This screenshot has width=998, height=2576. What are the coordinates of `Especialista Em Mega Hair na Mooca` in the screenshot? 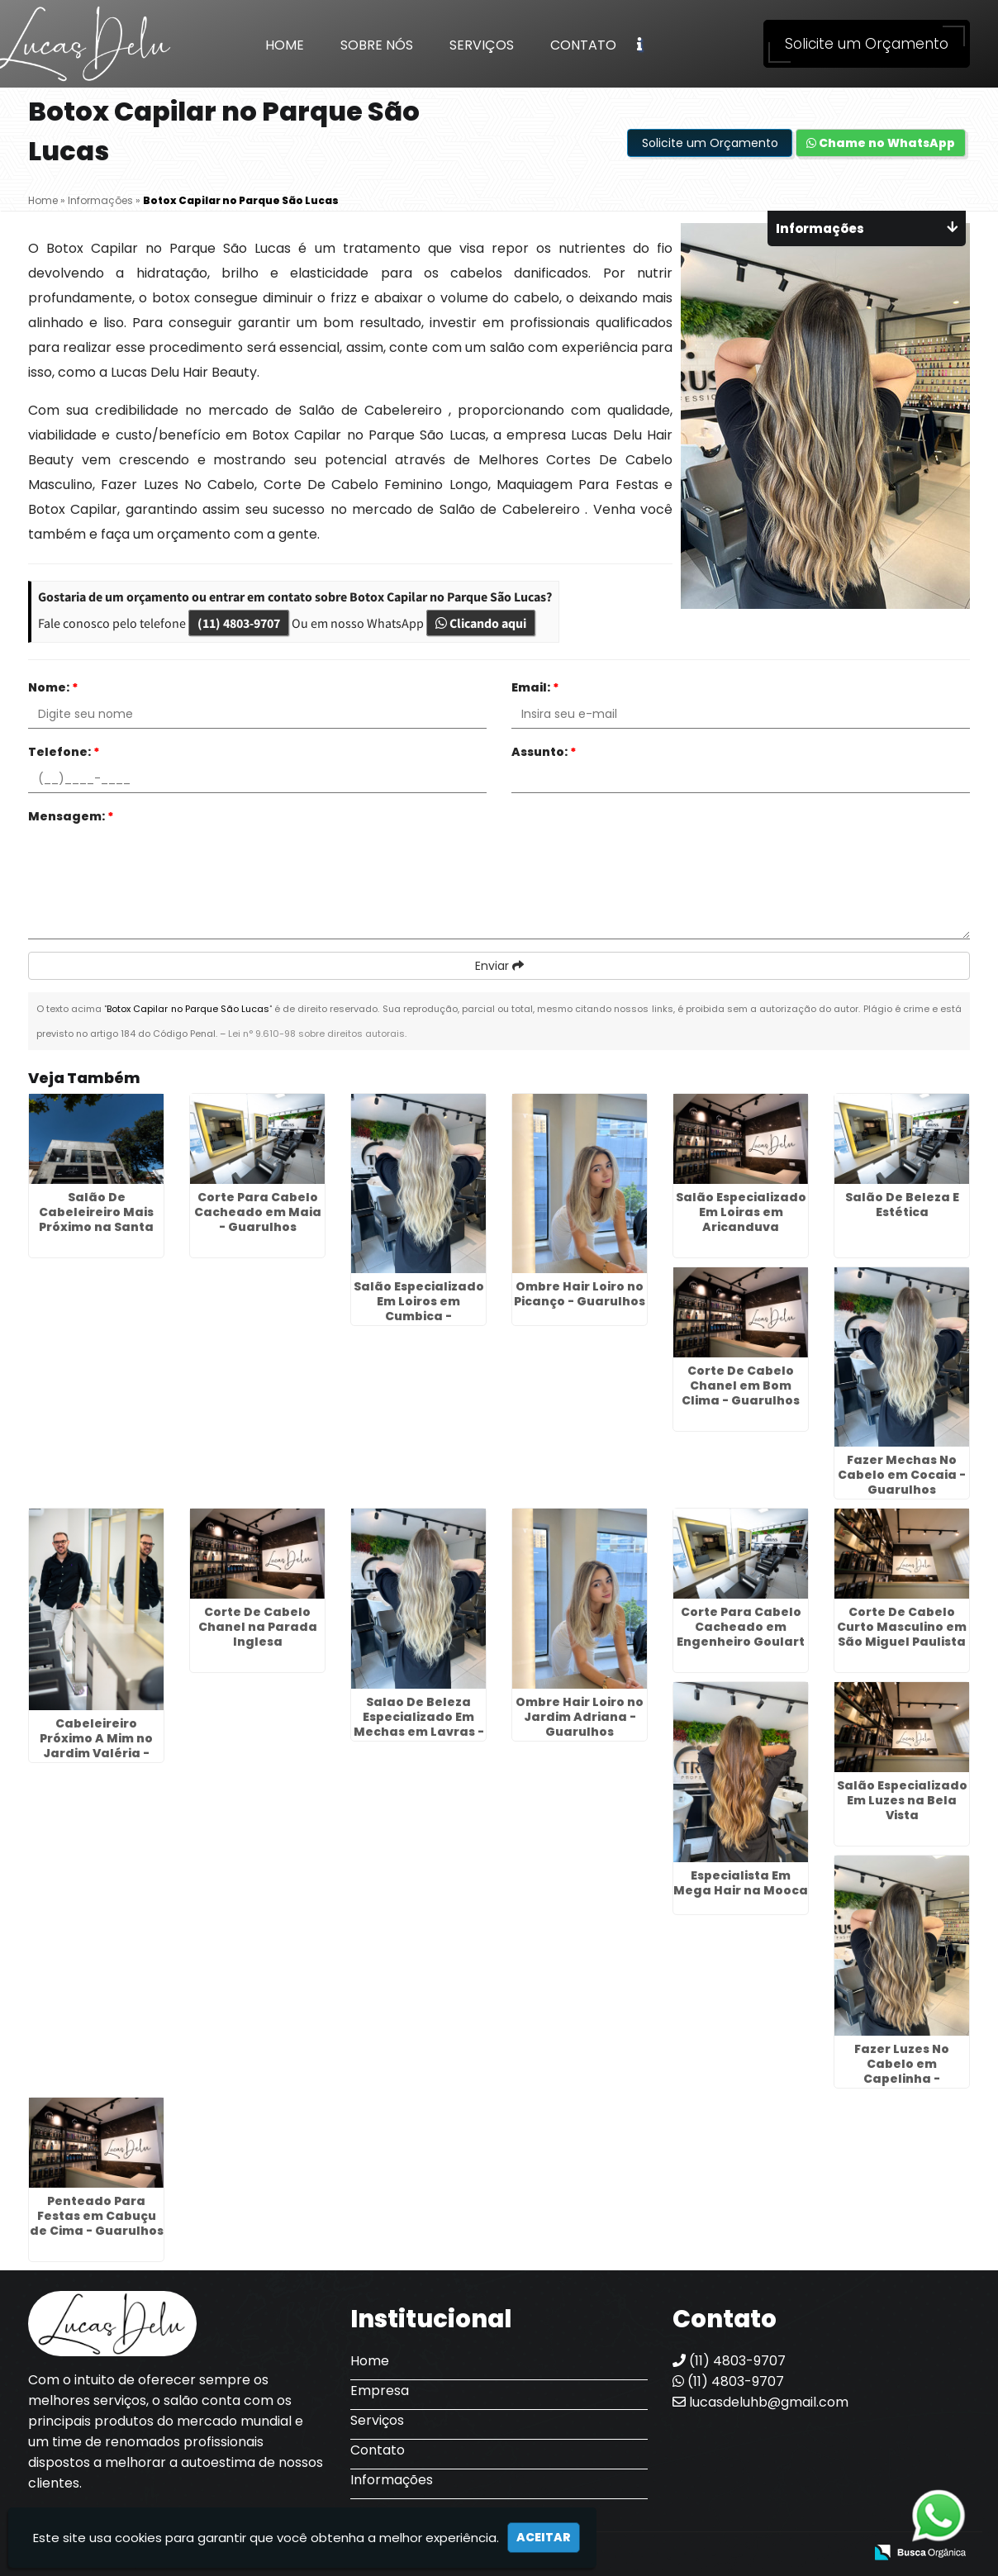 It's located at (740, 1883).